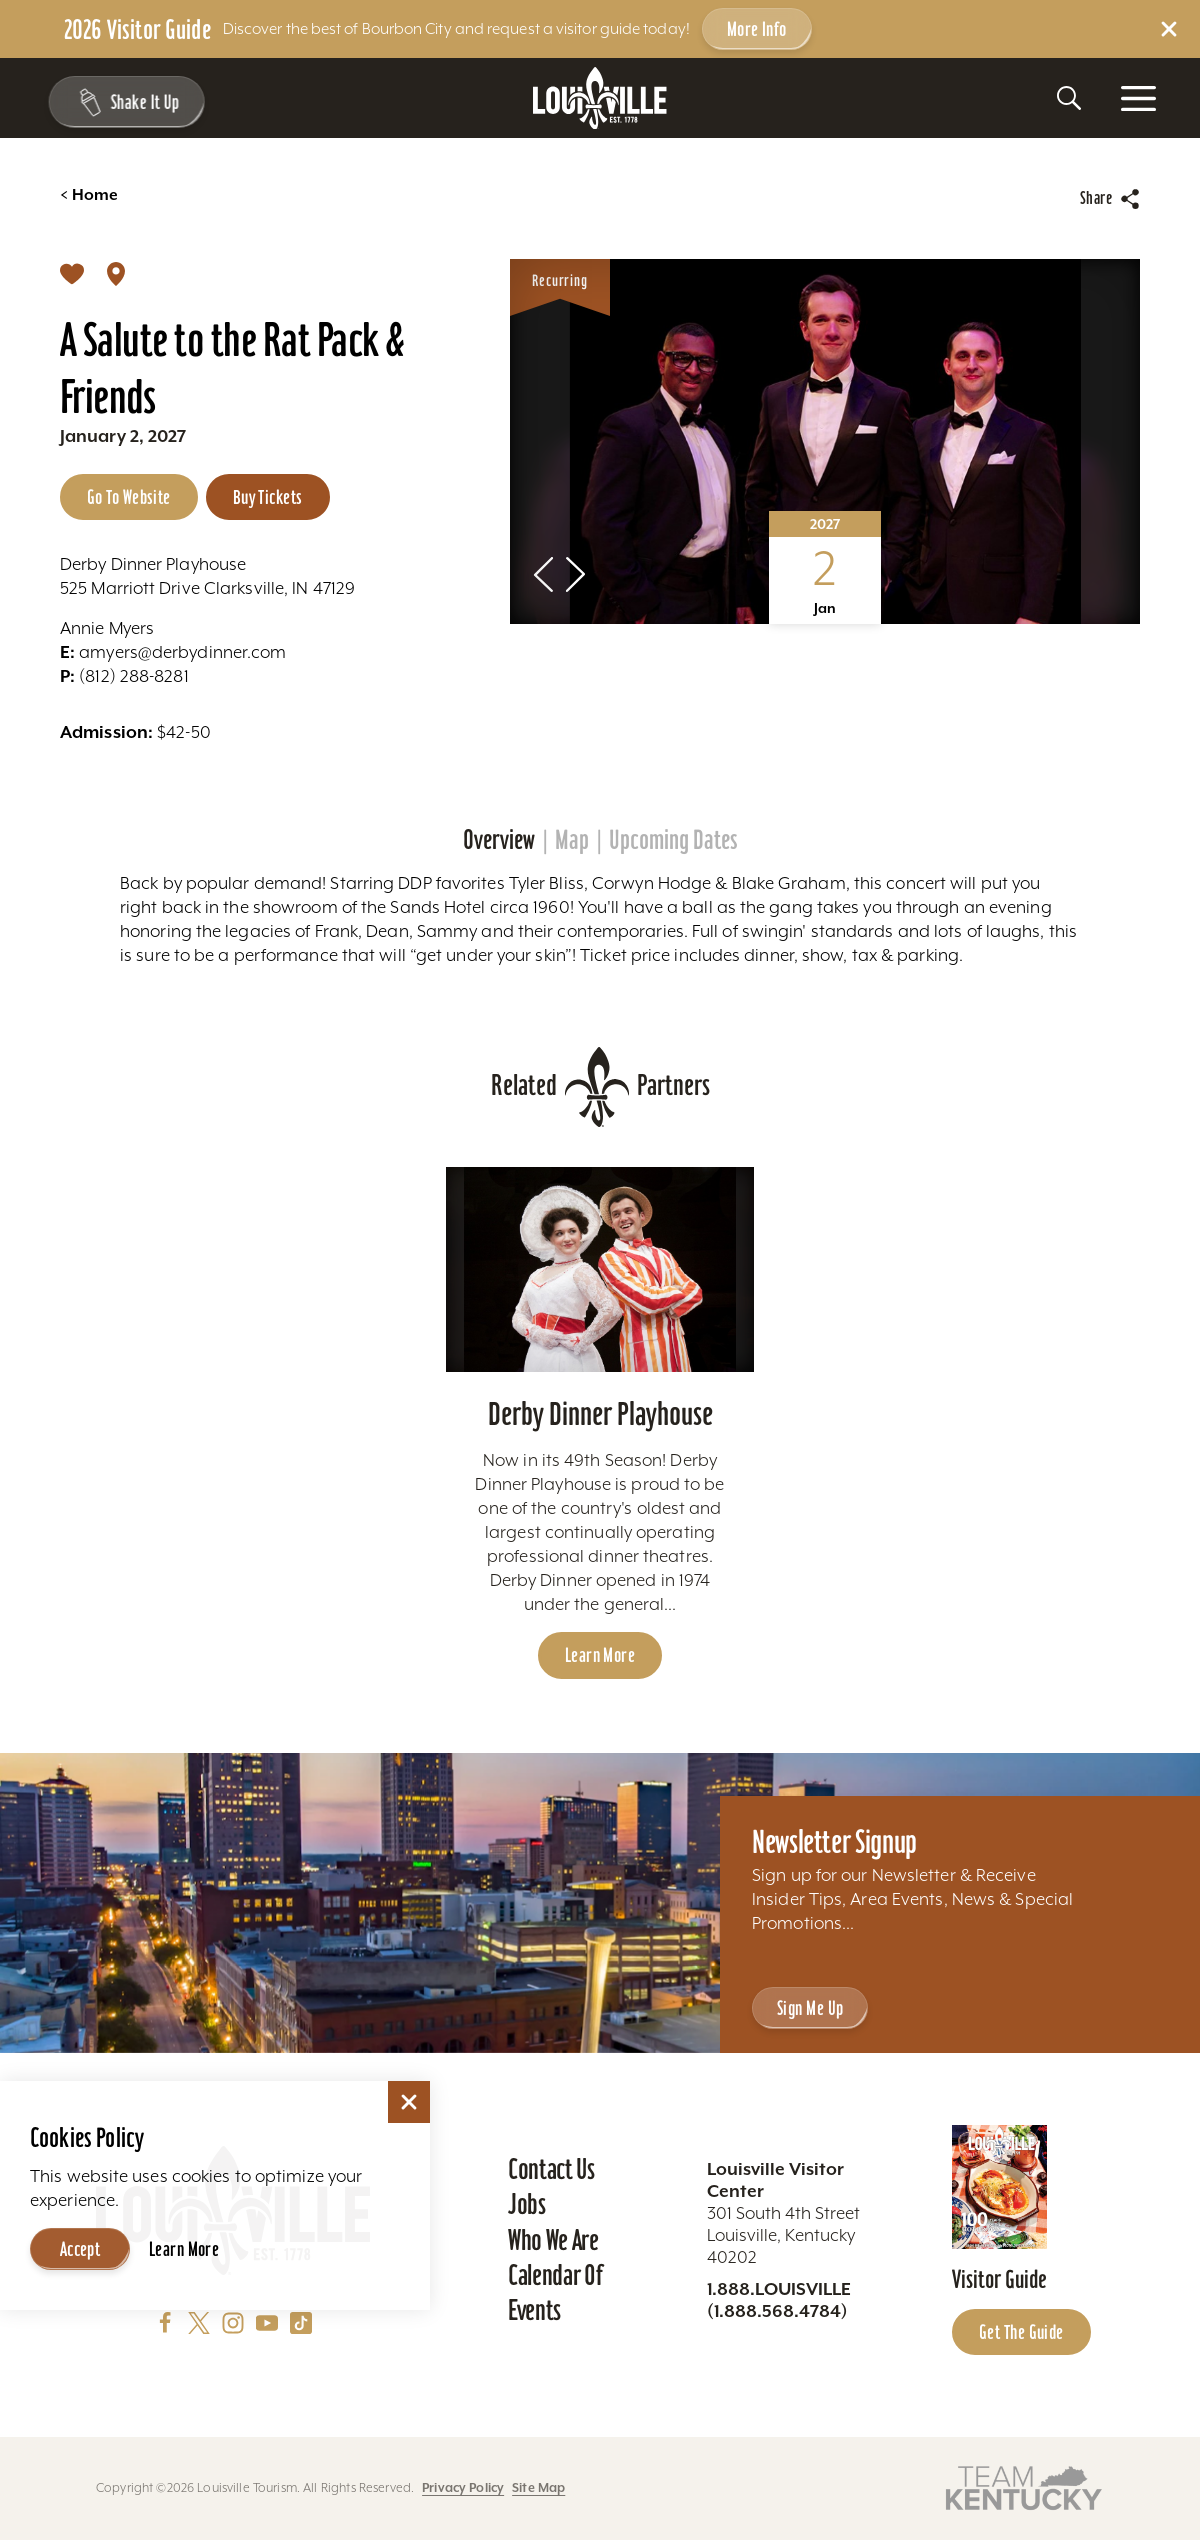 The width and height of the screenshot is (1200, 2540). What do you see at coordinates (757, 29) in the screenshot?
I see `More Info [Get more info about 2026 Visitor Guide]` at bounding box center [757, 29].